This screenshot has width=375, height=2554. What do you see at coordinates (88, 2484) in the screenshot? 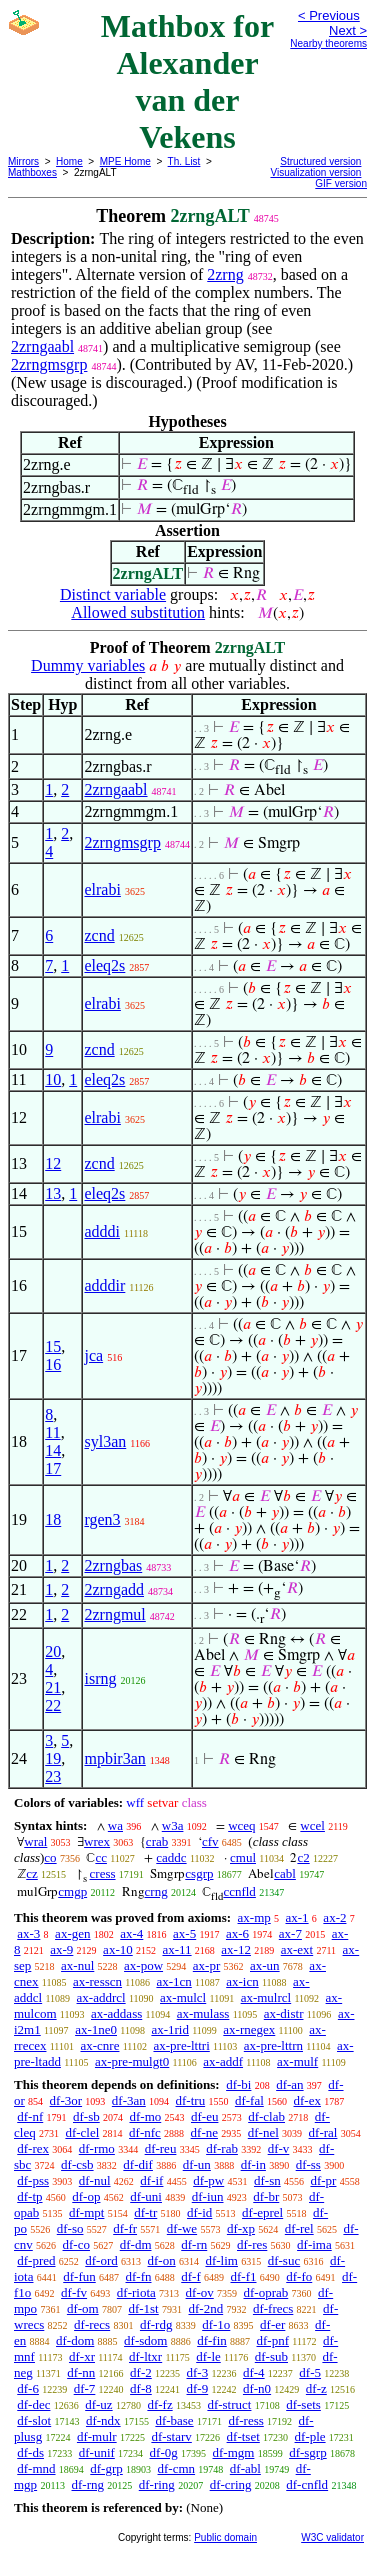
I see `df-rng` at bounding box center [88, 2484].